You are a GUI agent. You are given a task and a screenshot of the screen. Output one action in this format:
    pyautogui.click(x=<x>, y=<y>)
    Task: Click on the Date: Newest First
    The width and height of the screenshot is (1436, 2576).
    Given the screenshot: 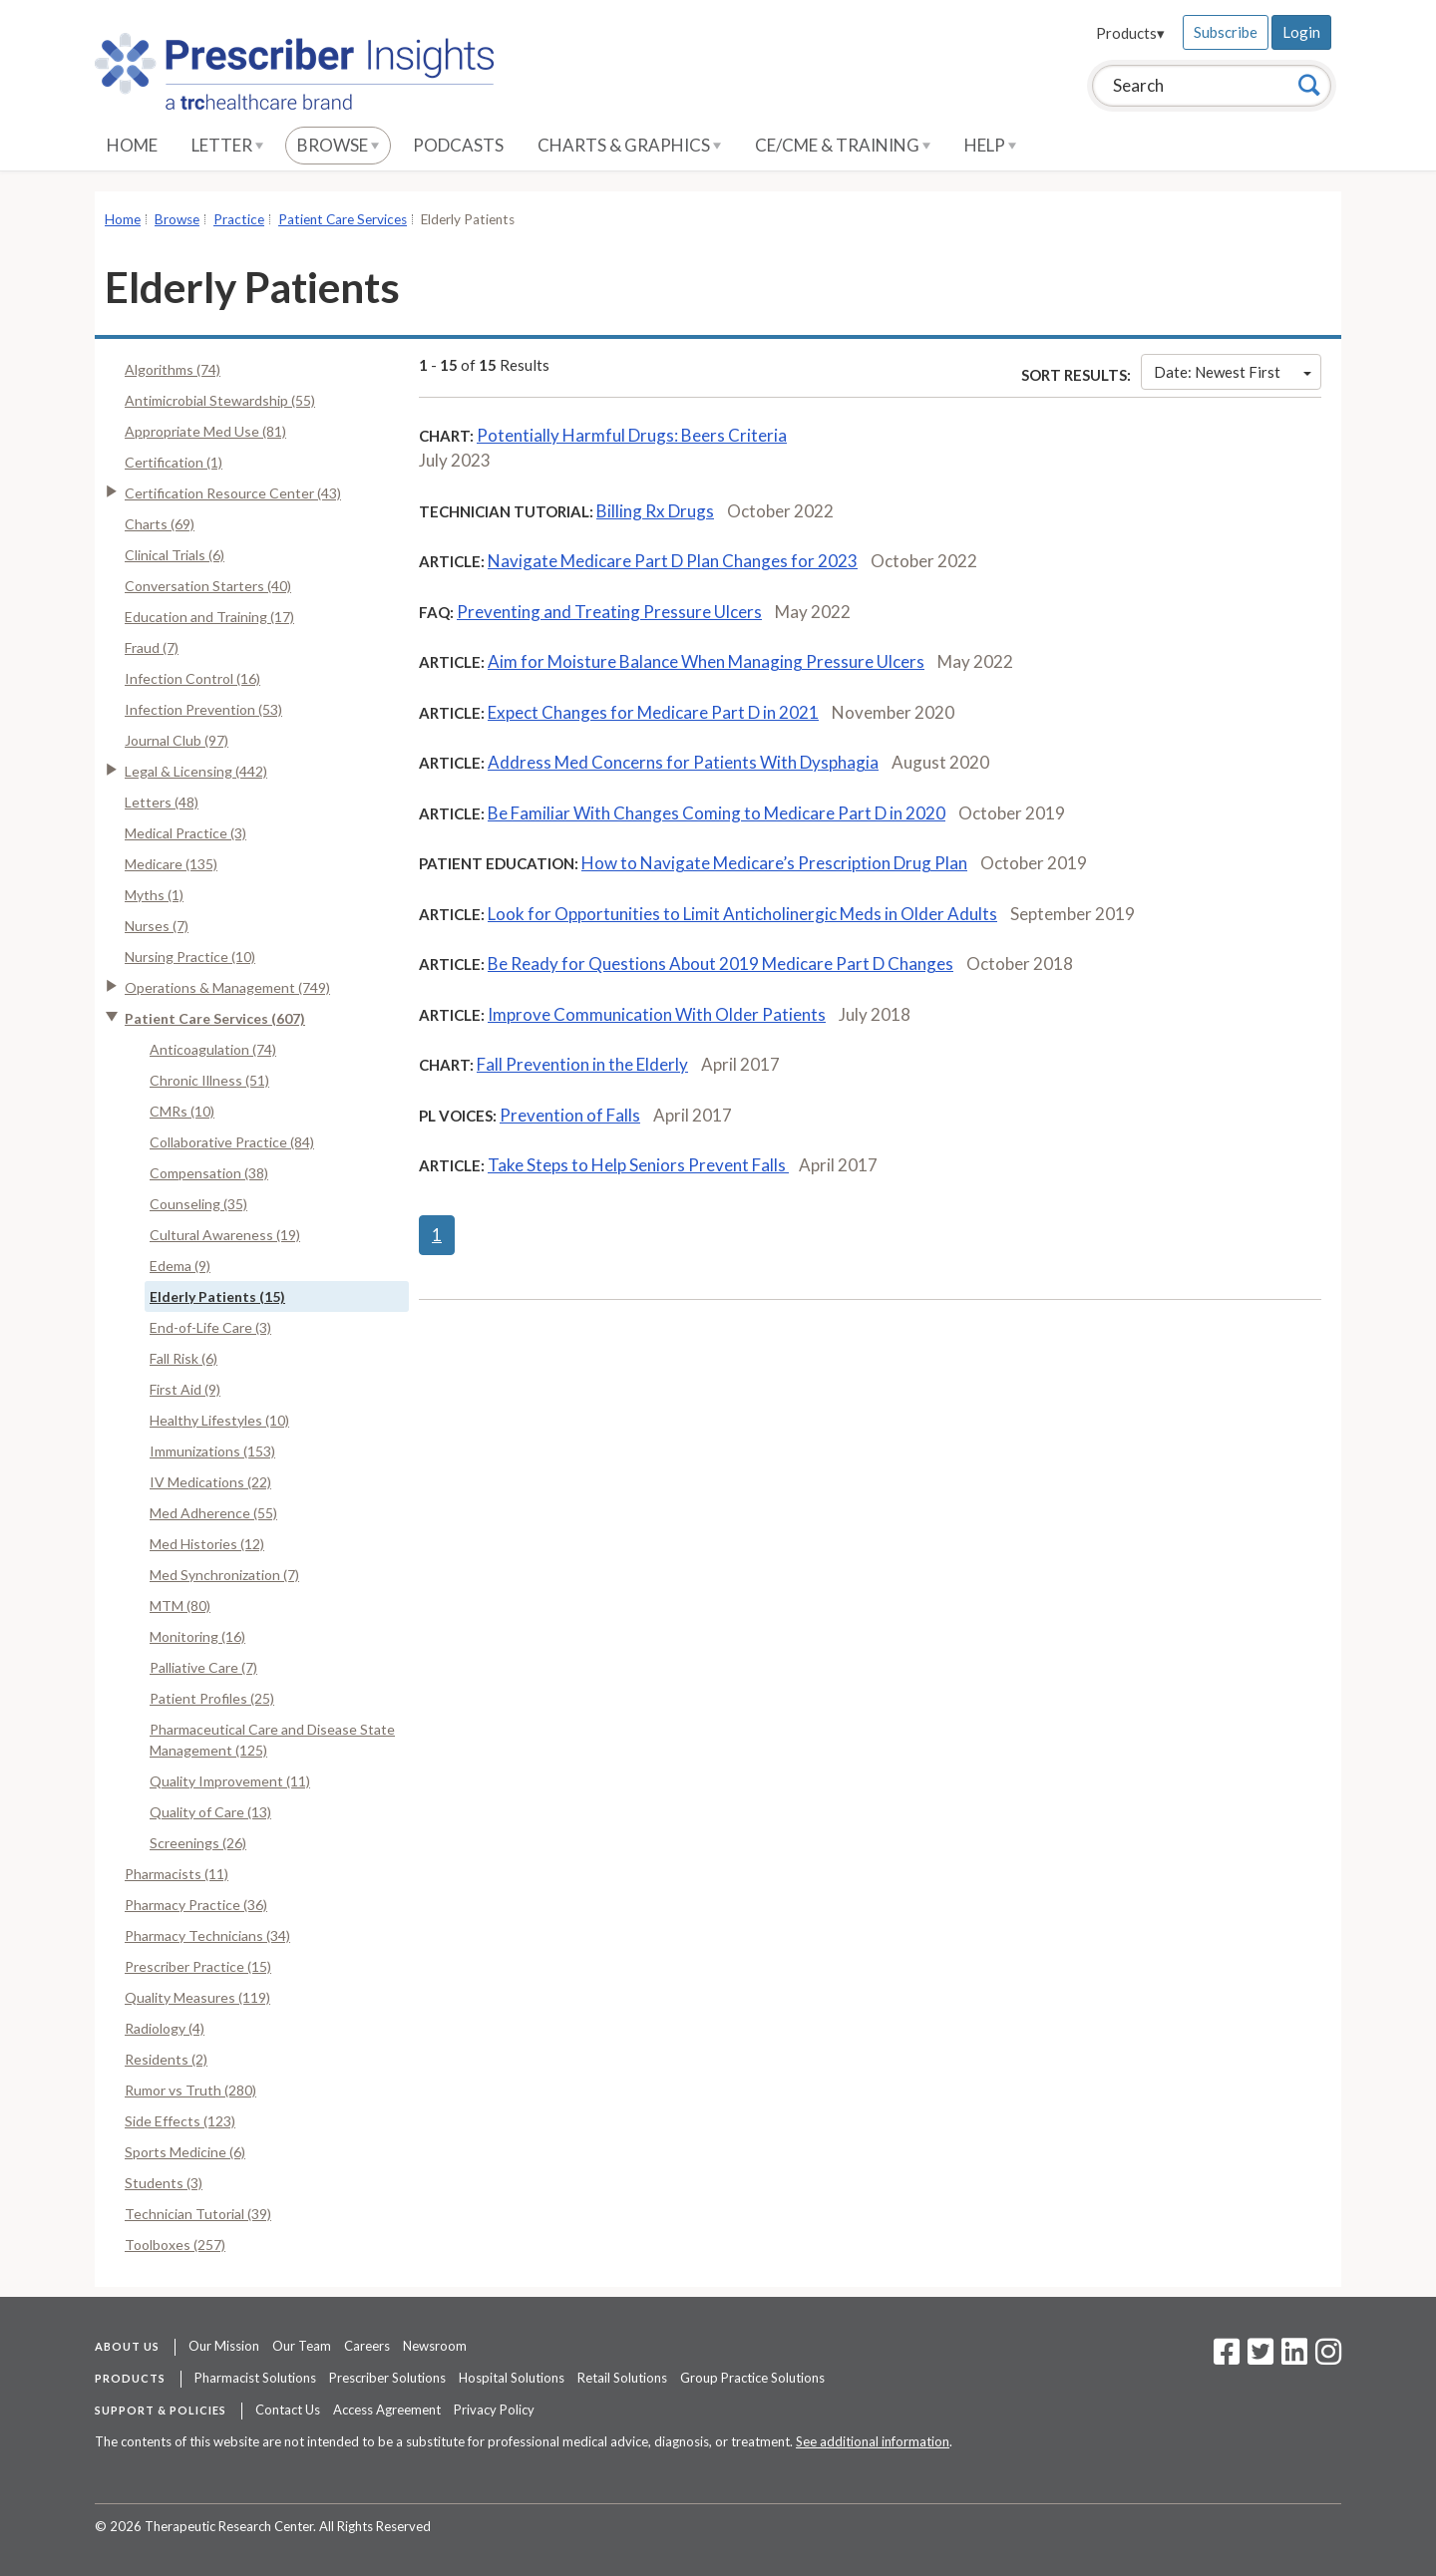 What is the action you would take?
    pyautogui.click(x=1232, y=372)
    